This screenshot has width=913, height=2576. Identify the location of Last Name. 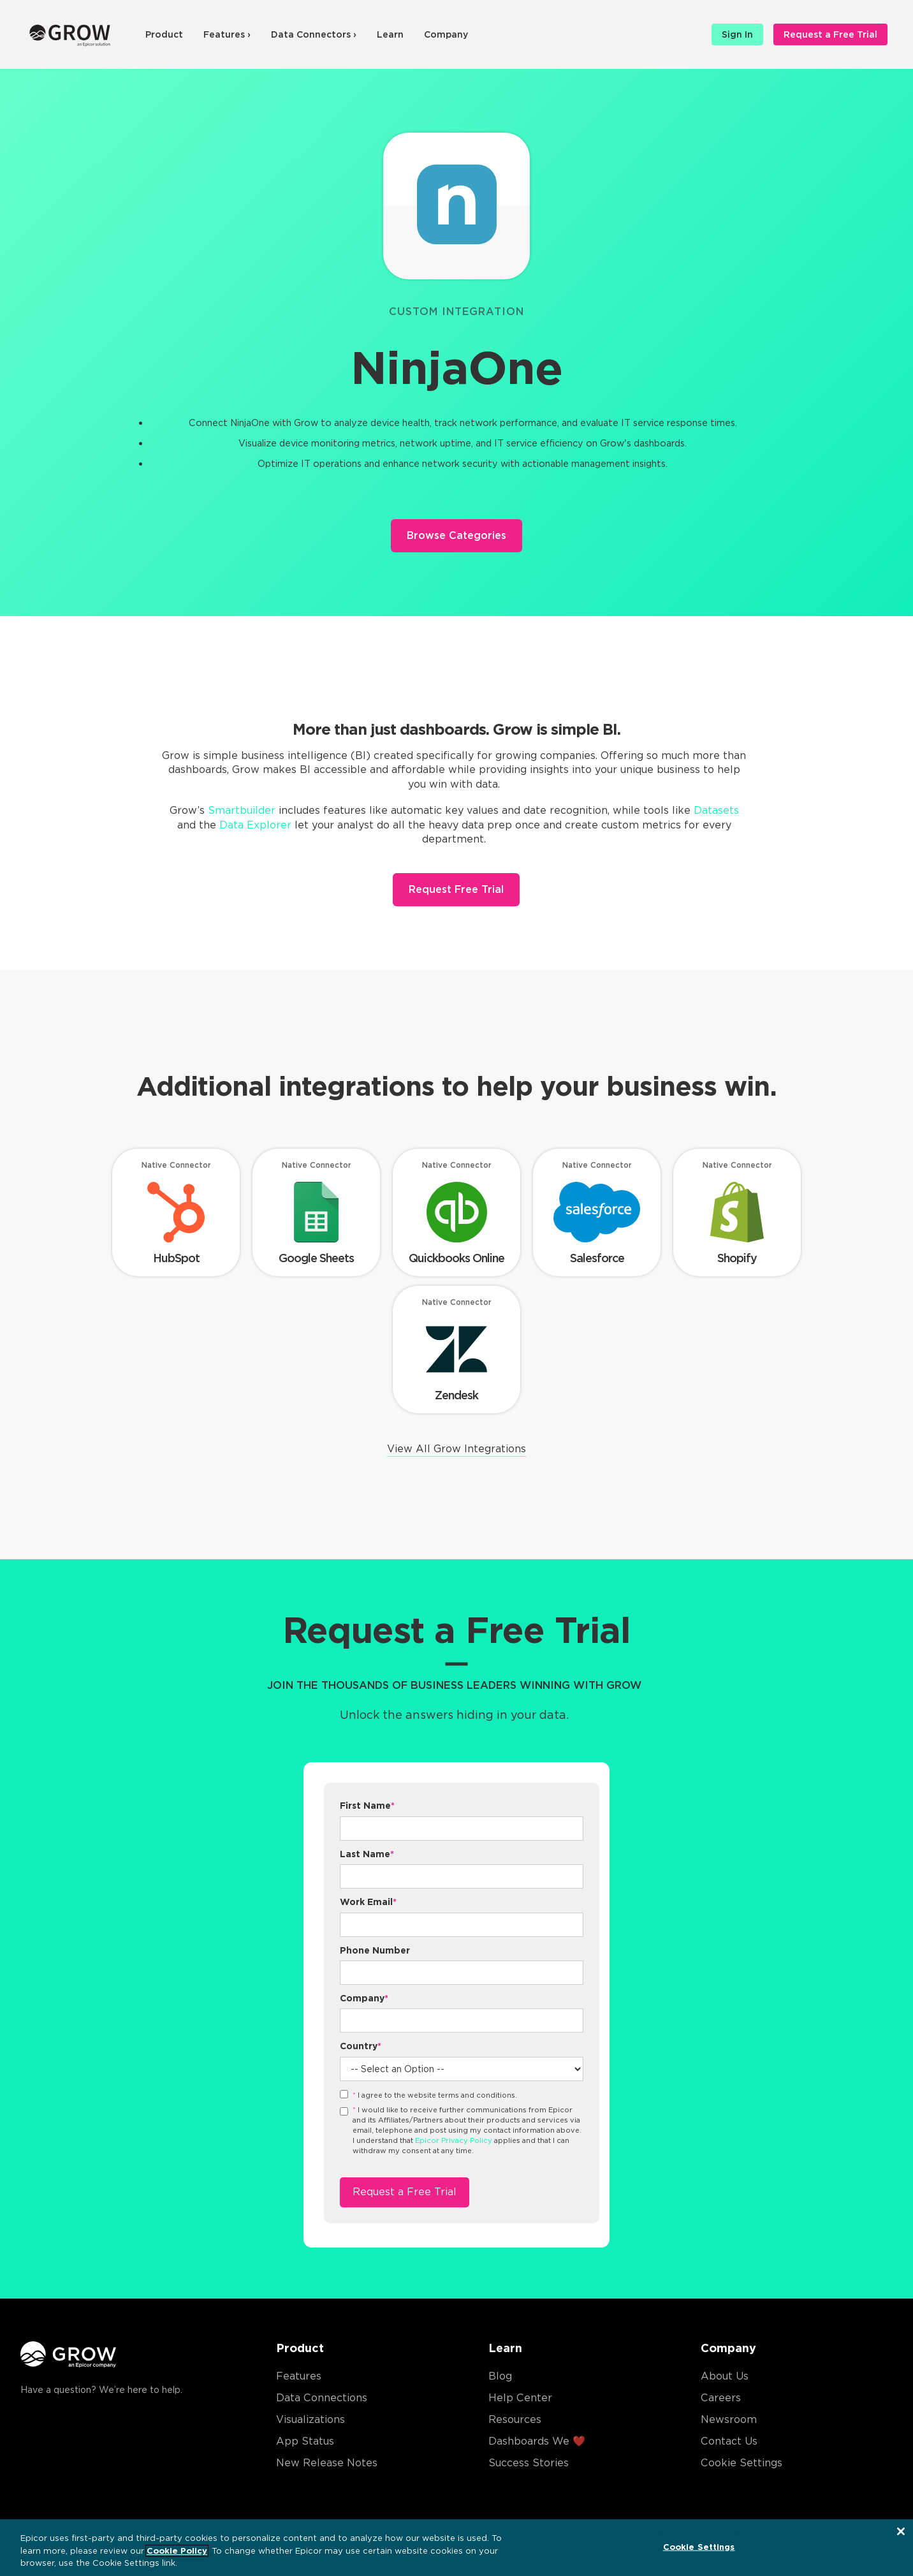
(367, 1854).